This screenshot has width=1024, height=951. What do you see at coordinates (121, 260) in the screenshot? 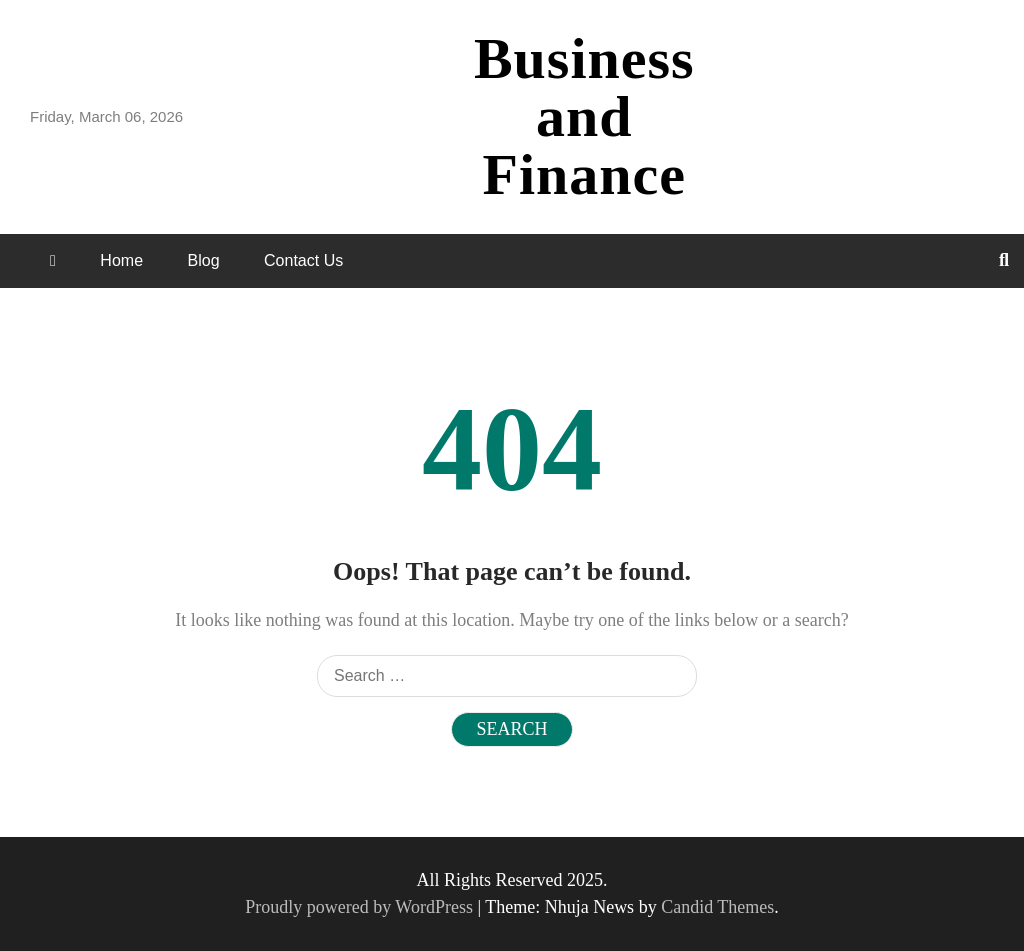
I see `Home` at bounding box center [121, 260].